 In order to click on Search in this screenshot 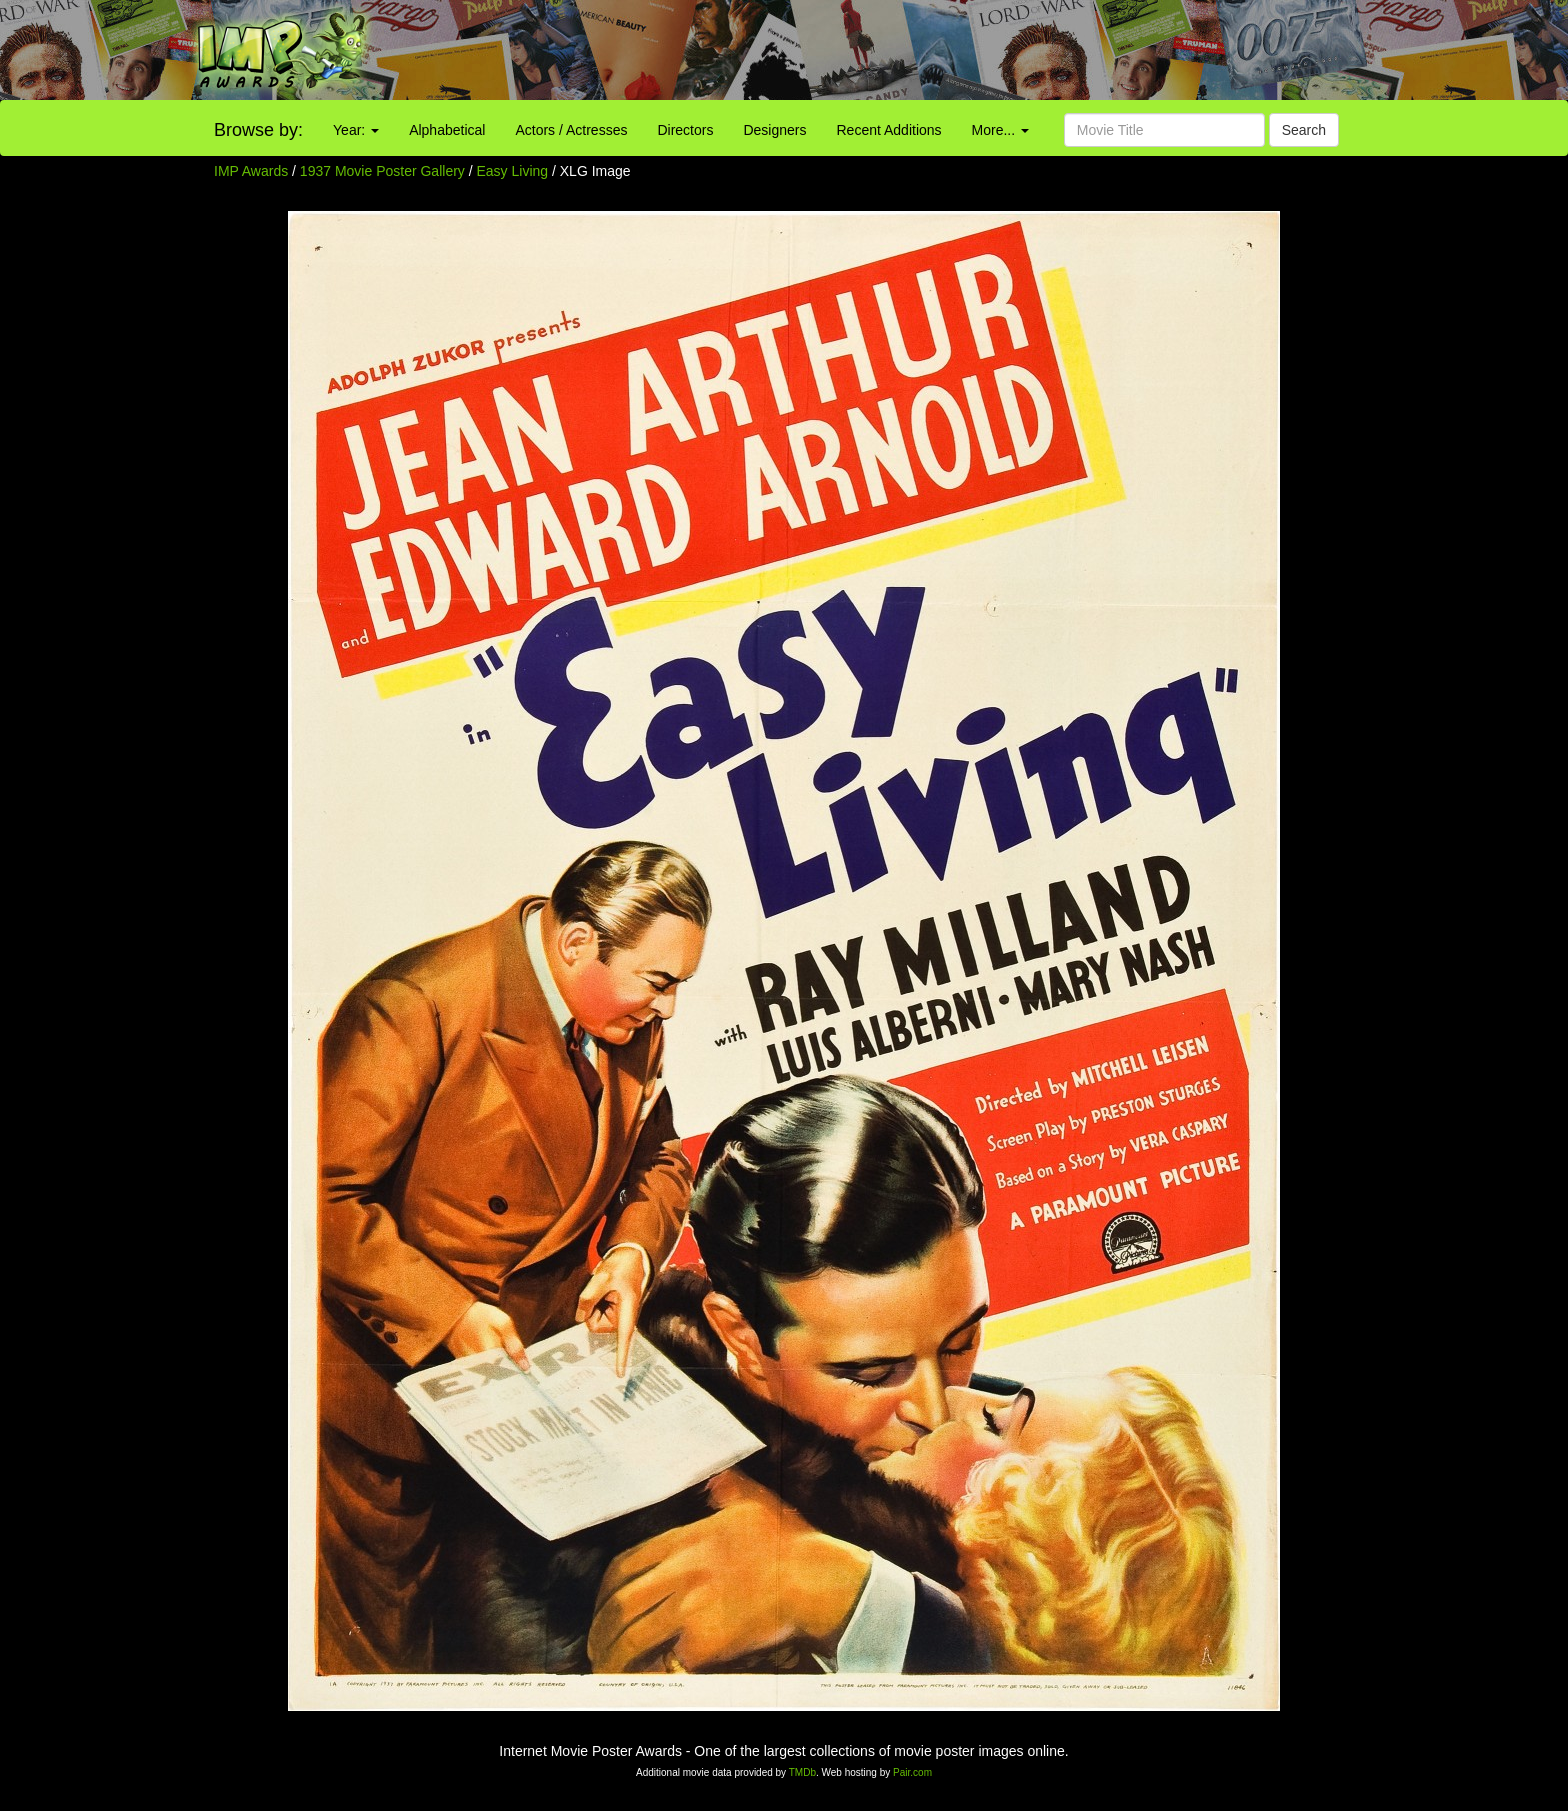, I will do `click(1304, 130)`.